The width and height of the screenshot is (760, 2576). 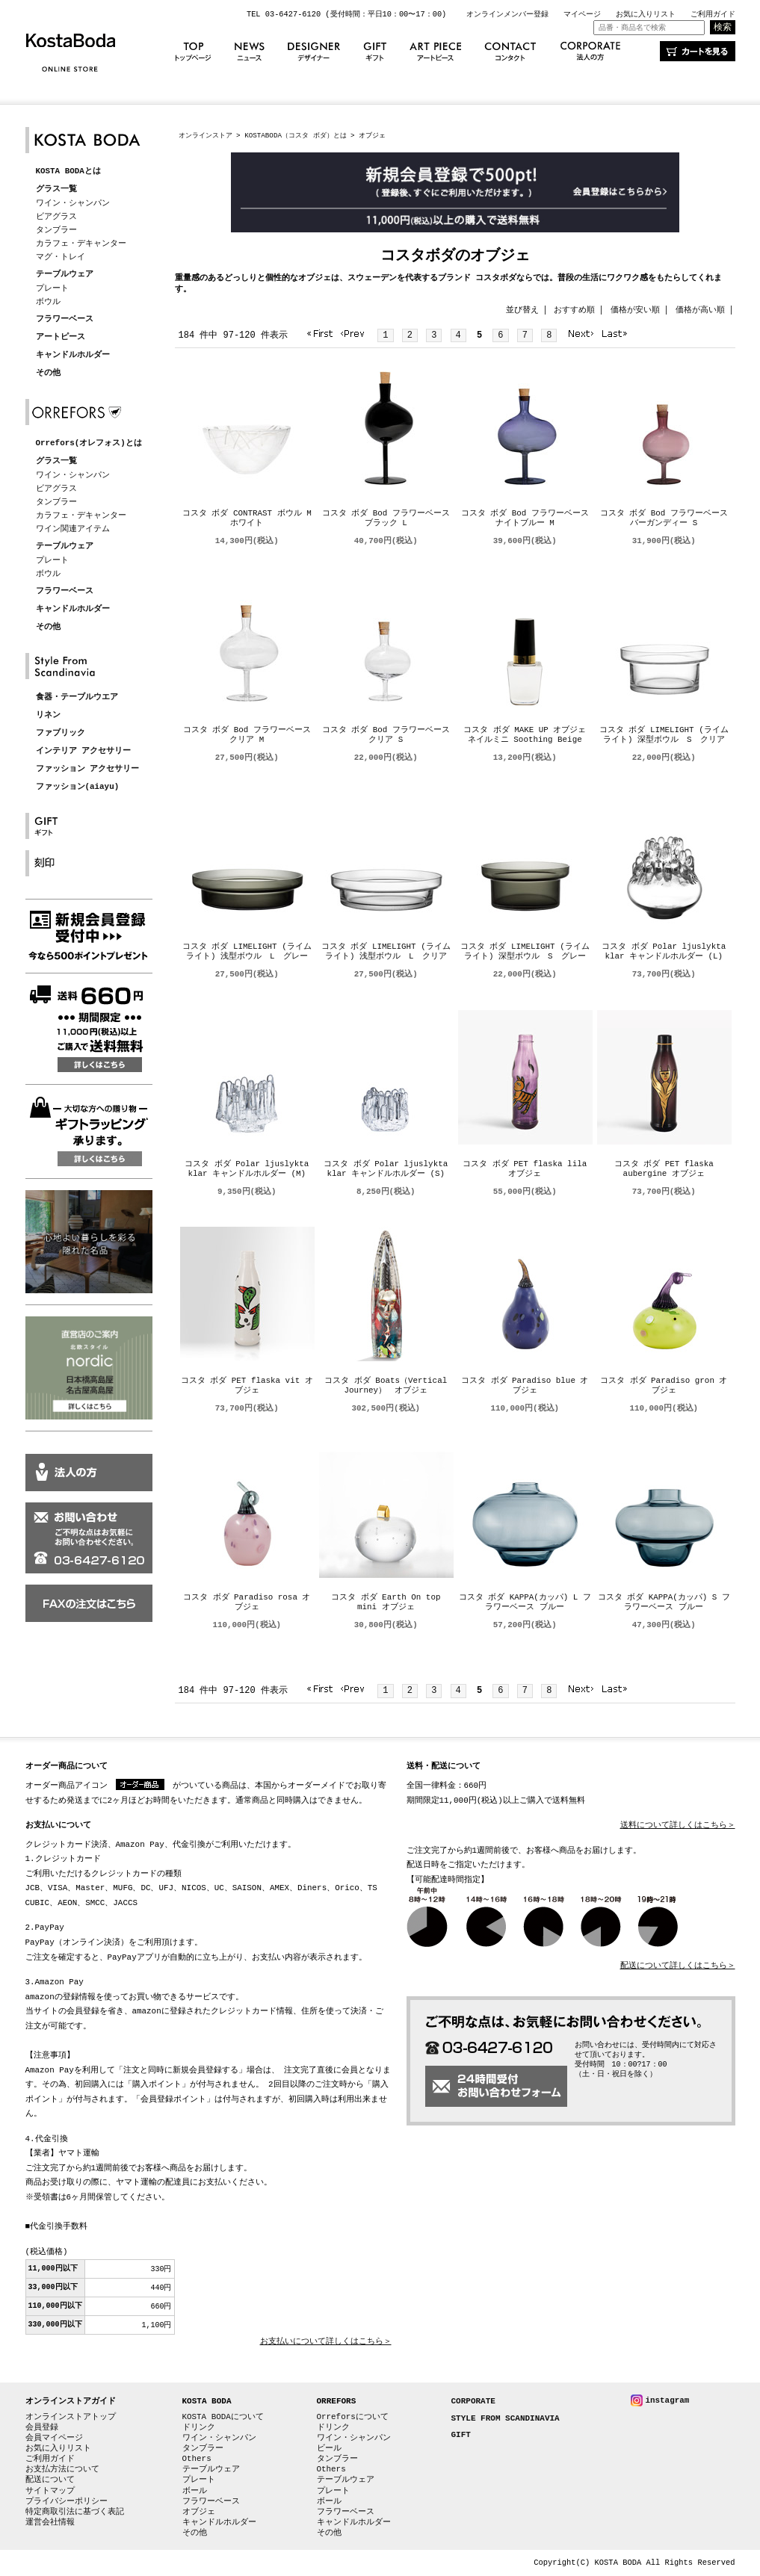 What do you see at coordinates (461, 2435) in the screenshot?
I see `GIFT` at bounding box center [461, 2435].